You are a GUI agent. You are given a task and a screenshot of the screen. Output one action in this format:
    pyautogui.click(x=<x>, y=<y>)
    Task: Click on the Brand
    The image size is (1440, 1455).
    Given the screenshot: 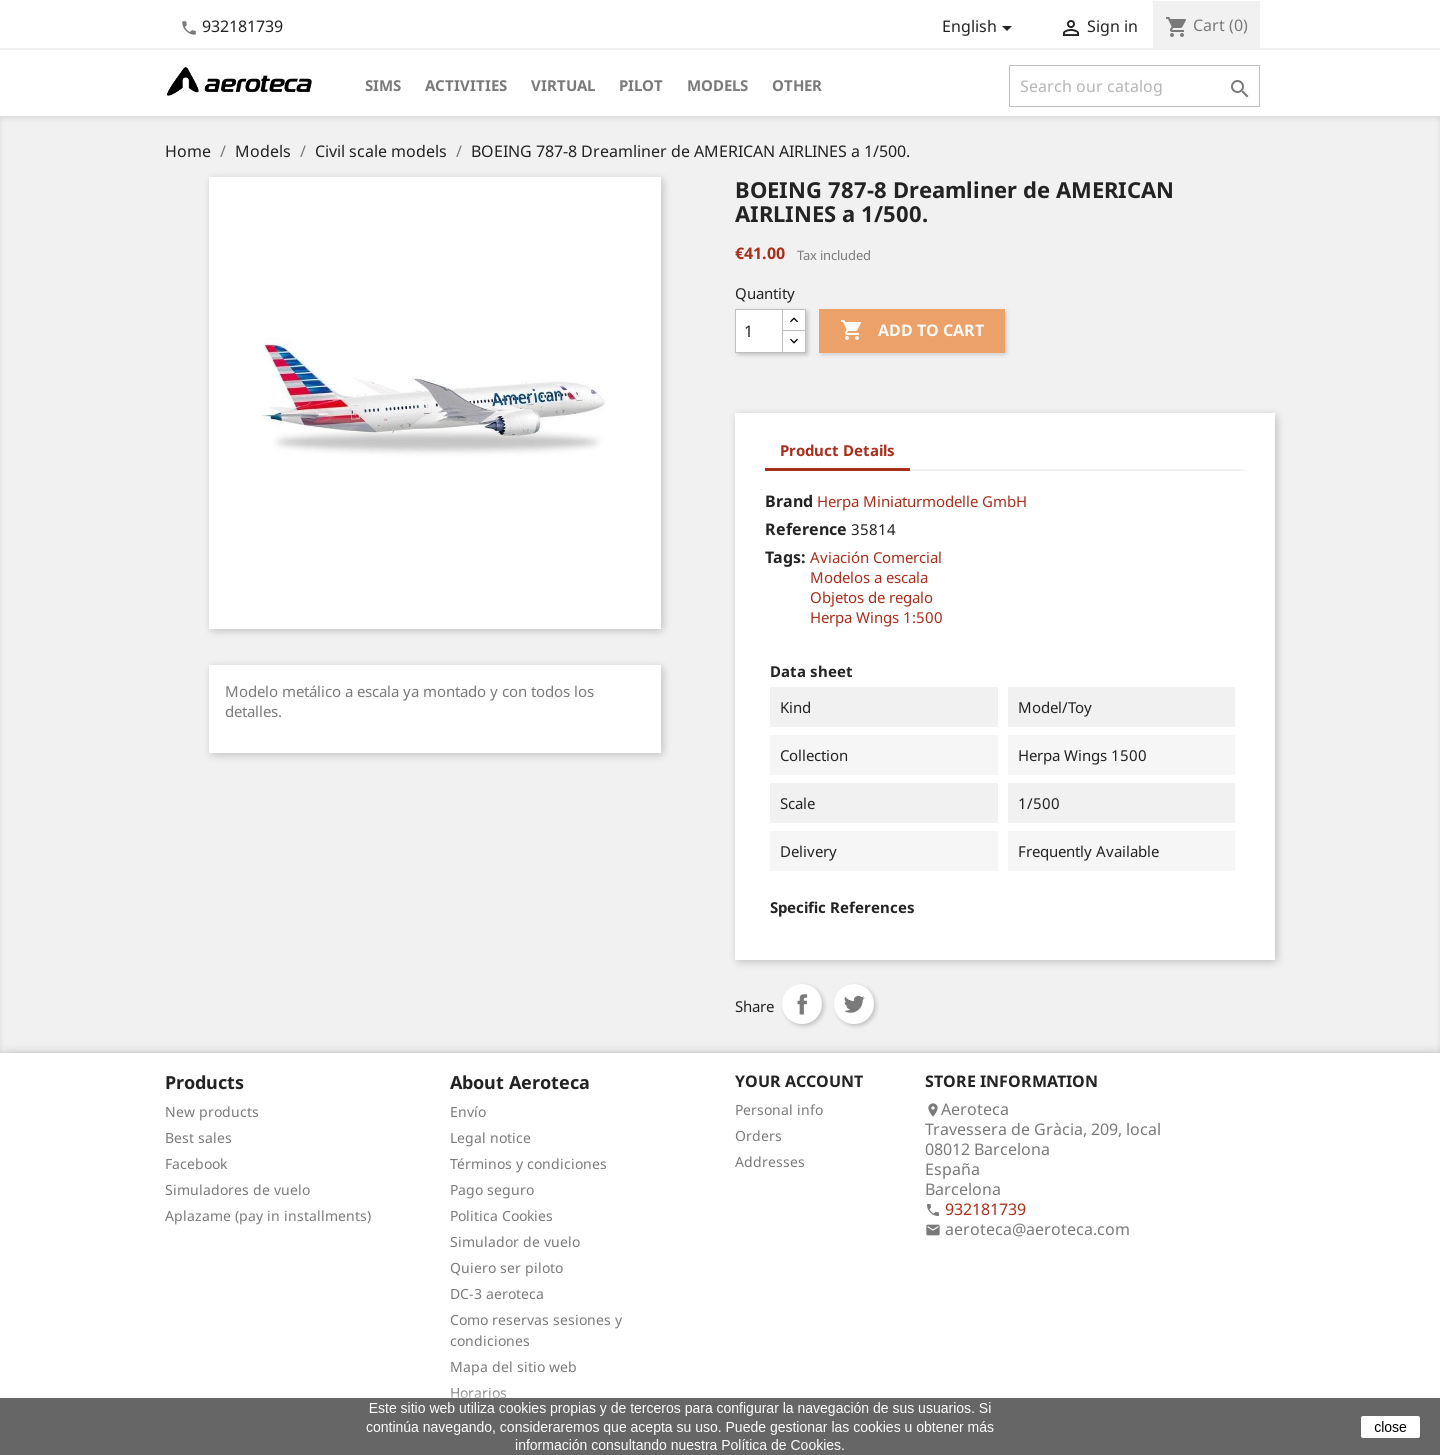 What is the action you would take?
    pyautogui.click(x=789, y=501)
    